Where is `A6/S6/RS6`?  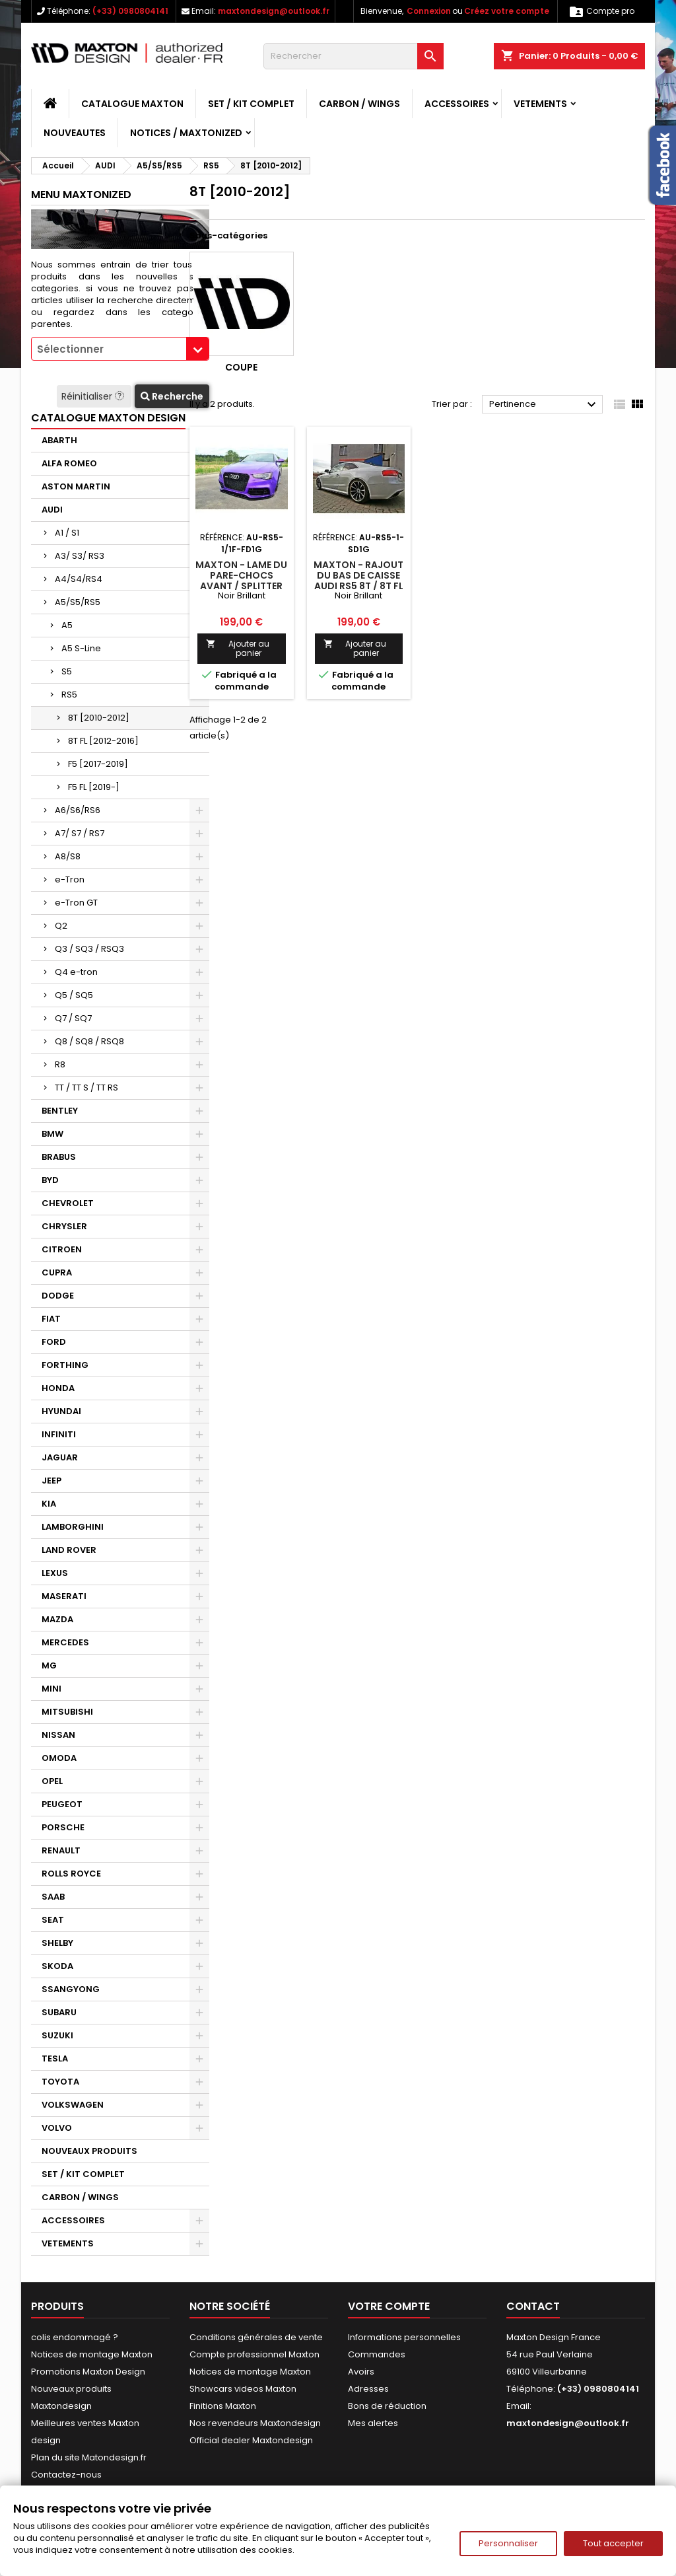 A6/S6/RS6 is located at coordinates (77, 810).